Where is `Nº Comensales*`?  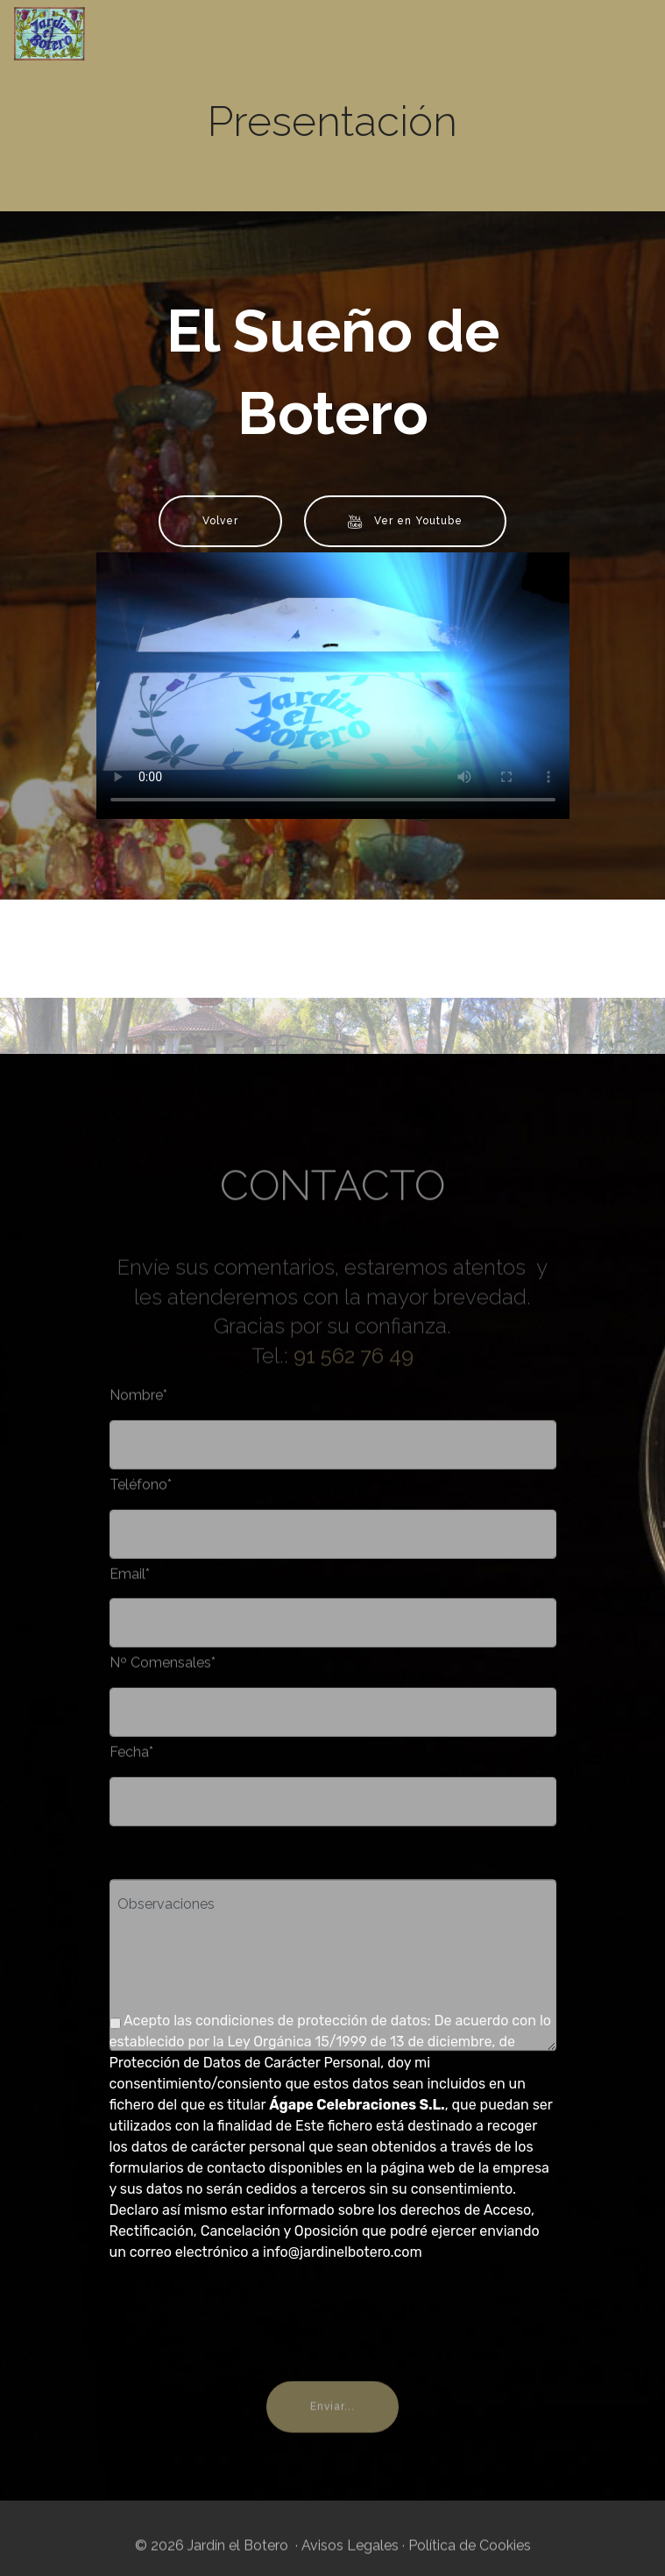 Nº Comensales* is located at coordinates (163, 1672).